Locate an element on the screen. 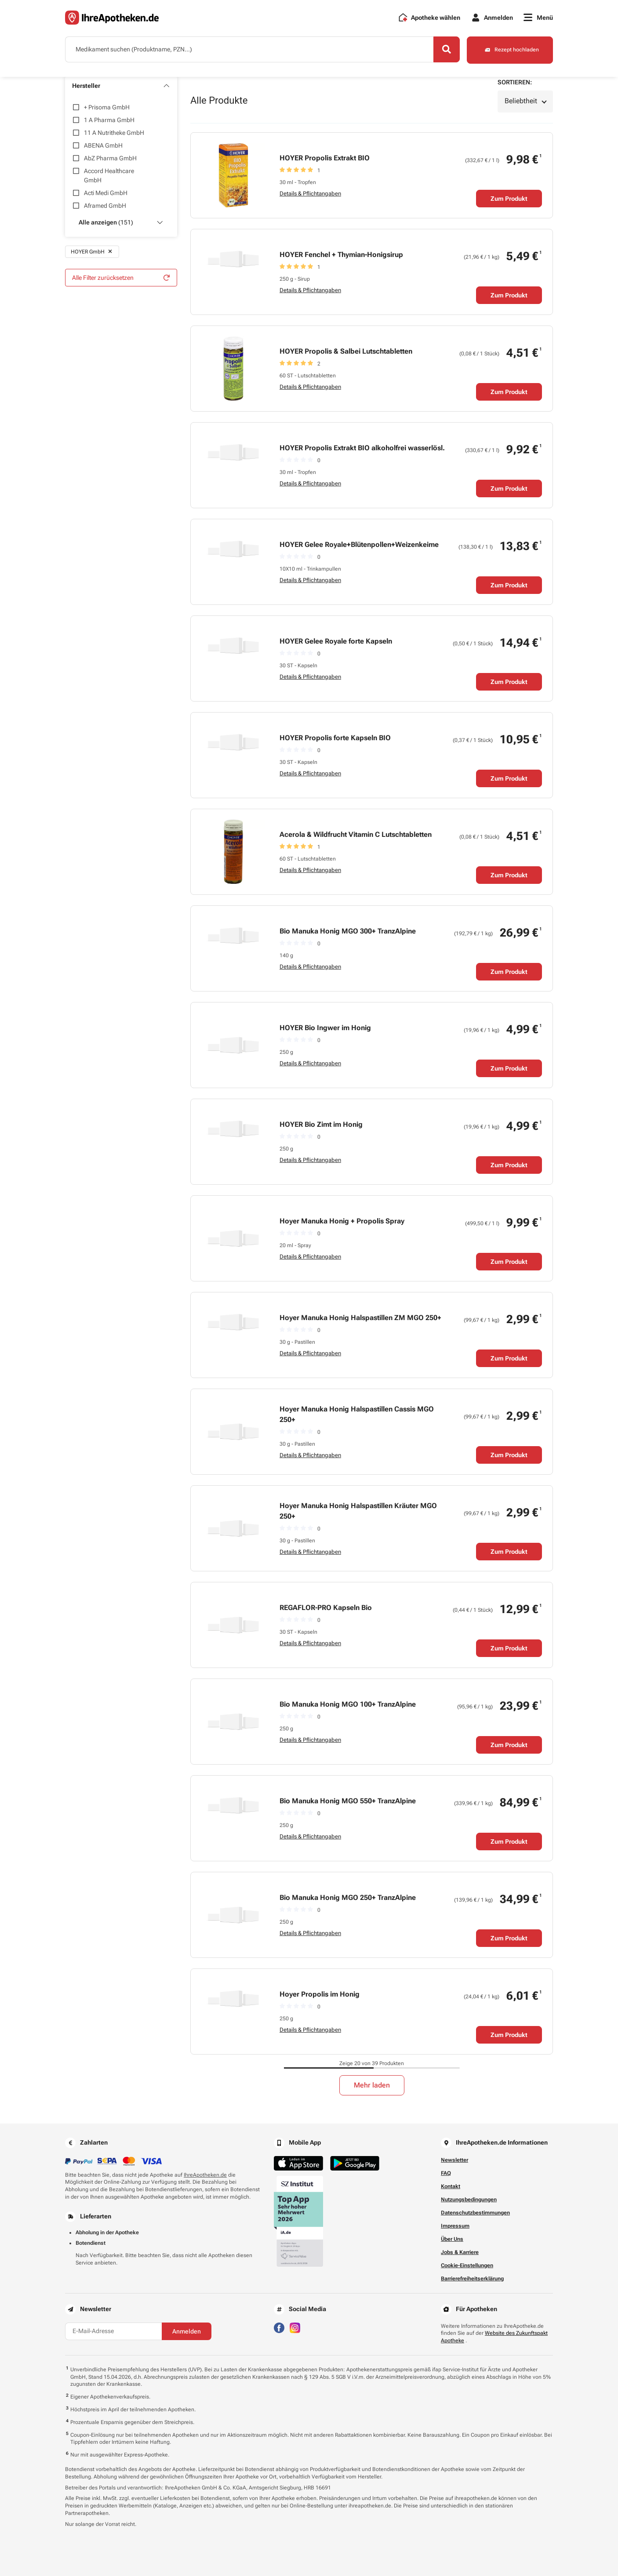  HOYER Propolis & Salbei Lutschtabletten is located at coordinates (346, 351).